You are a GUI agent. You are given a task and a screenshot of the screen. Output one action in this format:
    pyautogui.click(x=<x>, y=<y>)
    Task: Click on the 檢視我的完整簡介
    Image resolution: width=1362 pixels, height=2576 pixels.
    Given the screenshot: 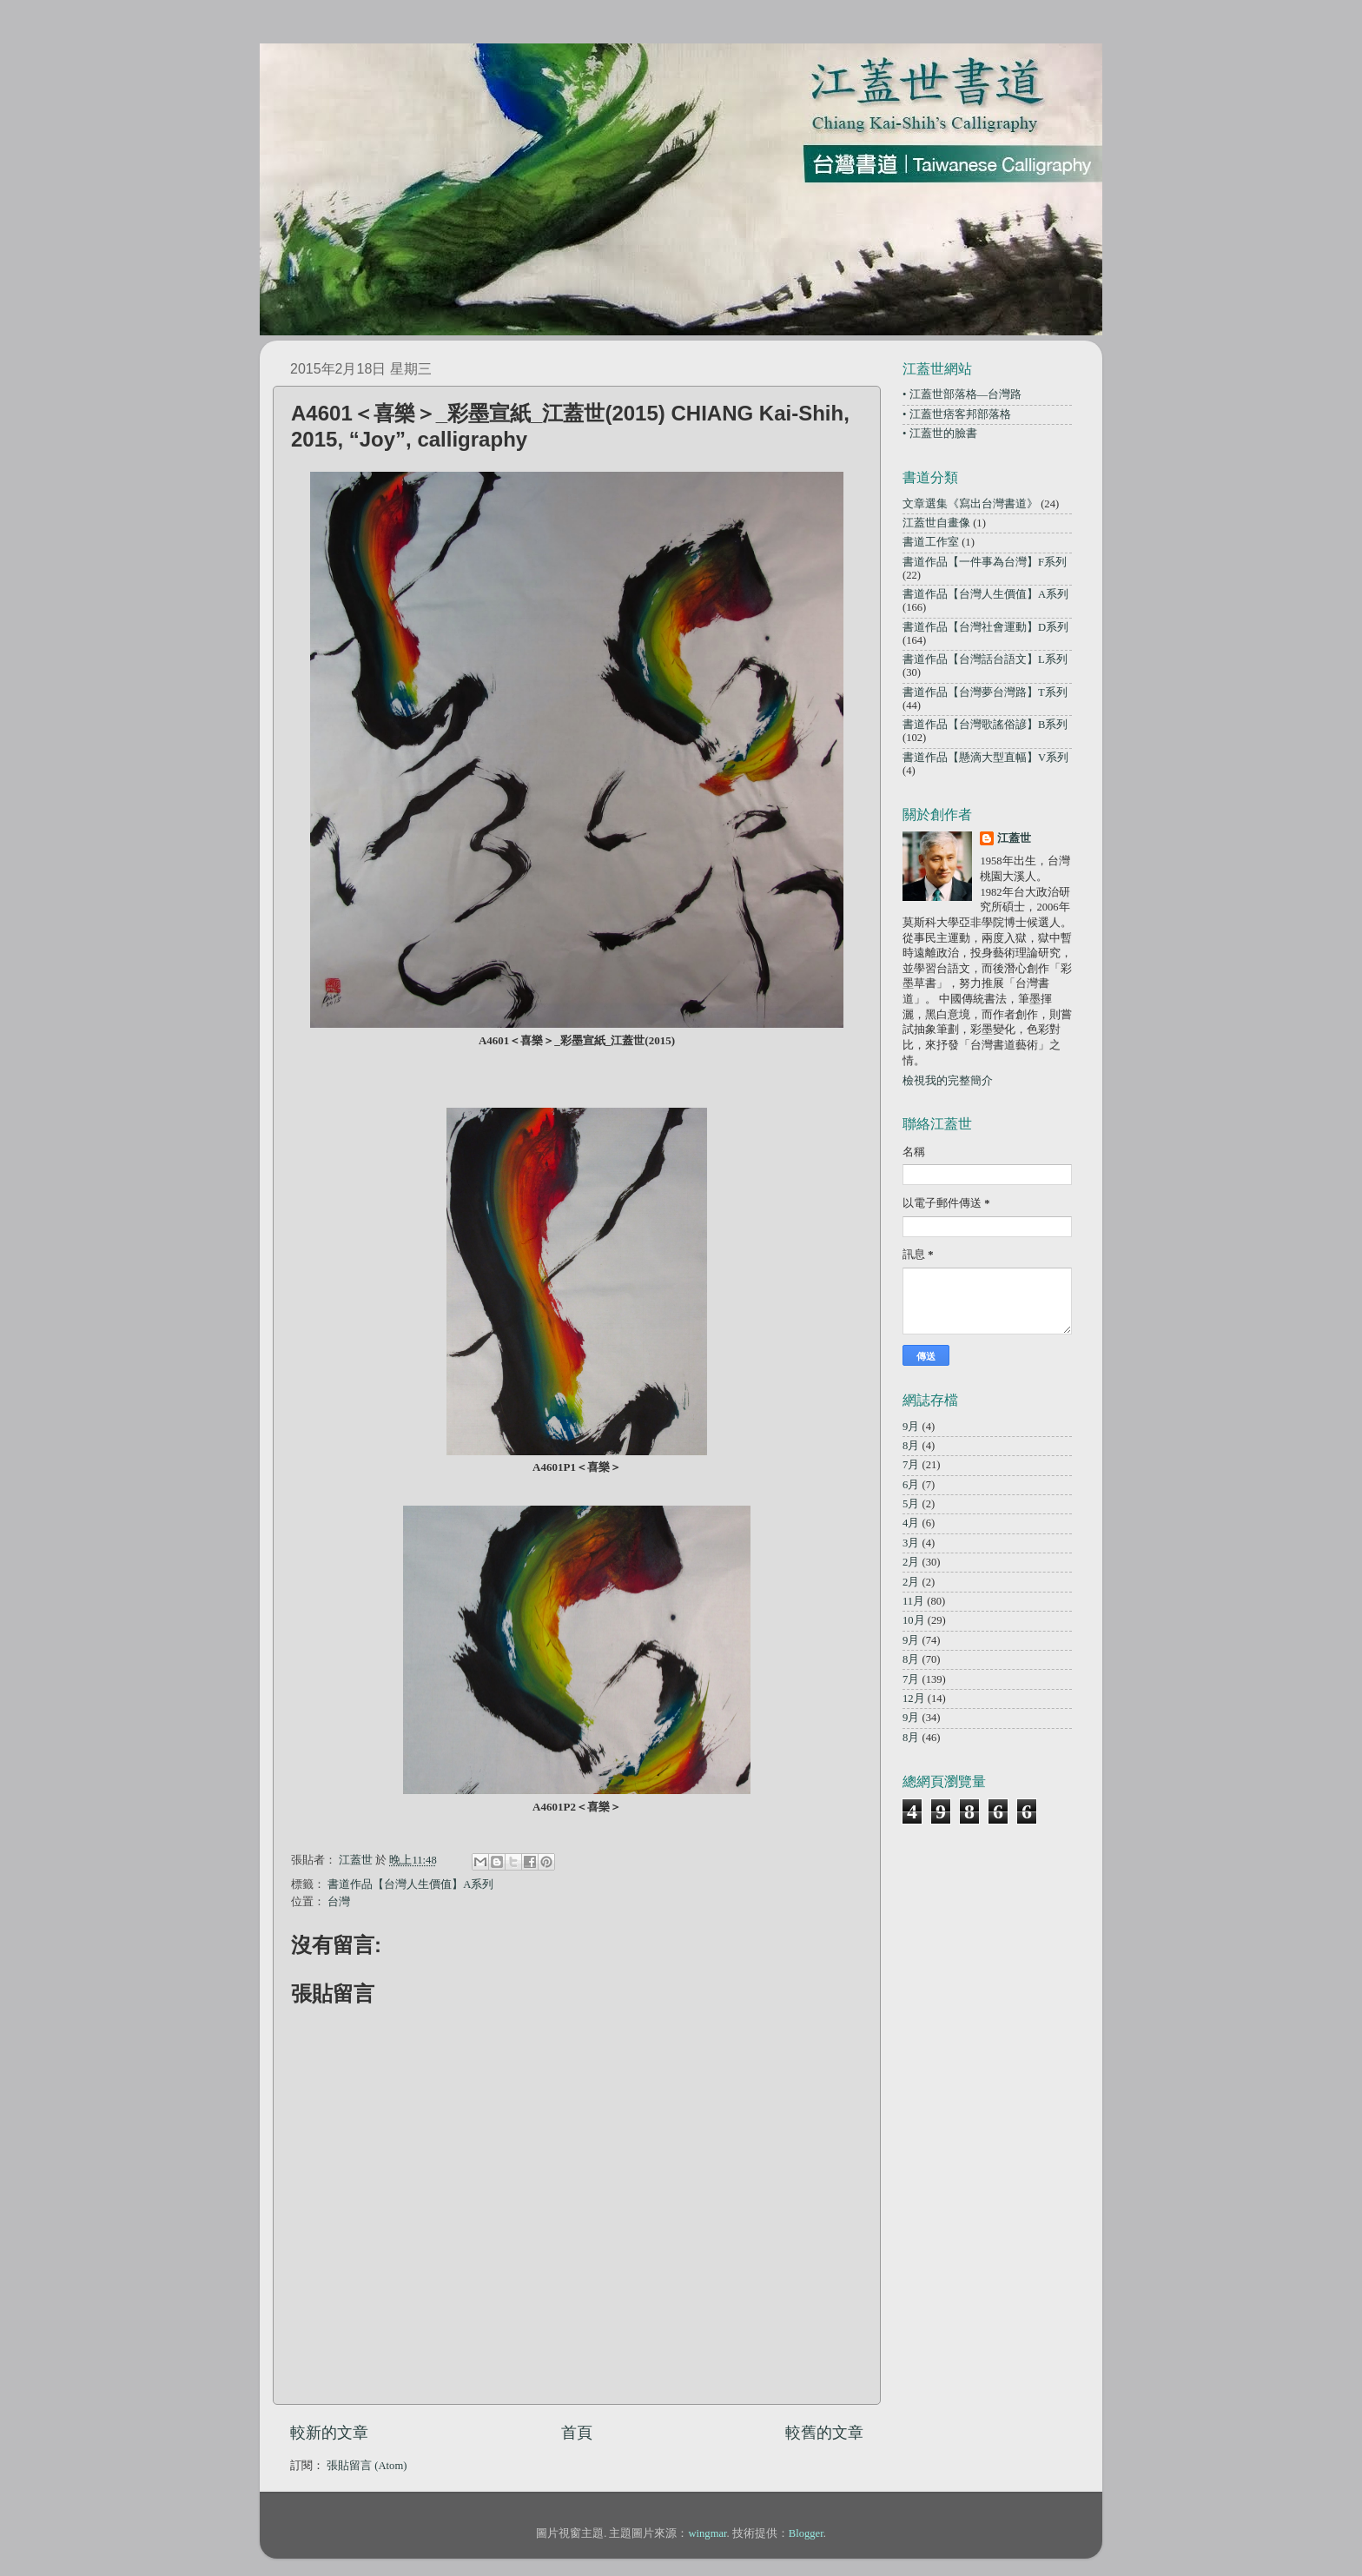 What is the action you would take?
    pyautogui.click(x=947, y=1081)
    